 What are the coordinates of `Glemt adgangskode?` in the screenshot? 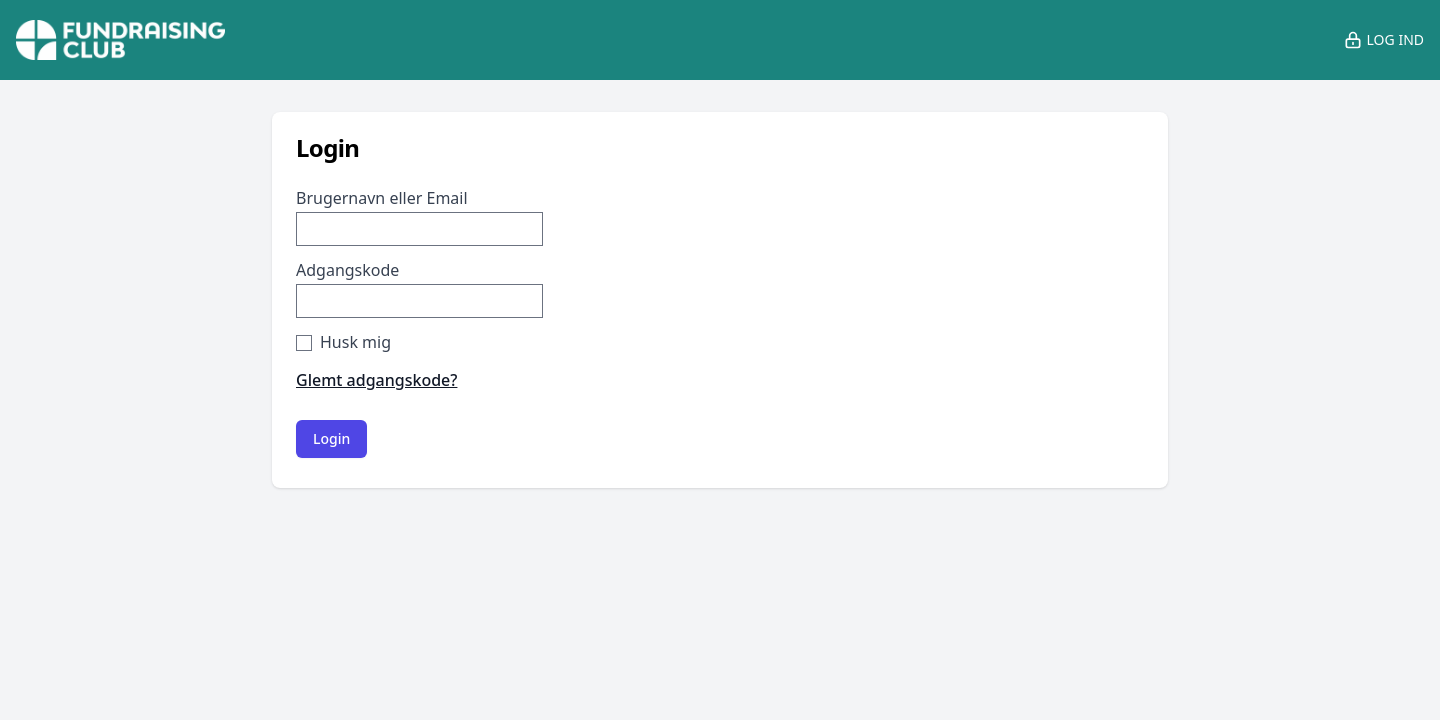 It's located at (376, 380).